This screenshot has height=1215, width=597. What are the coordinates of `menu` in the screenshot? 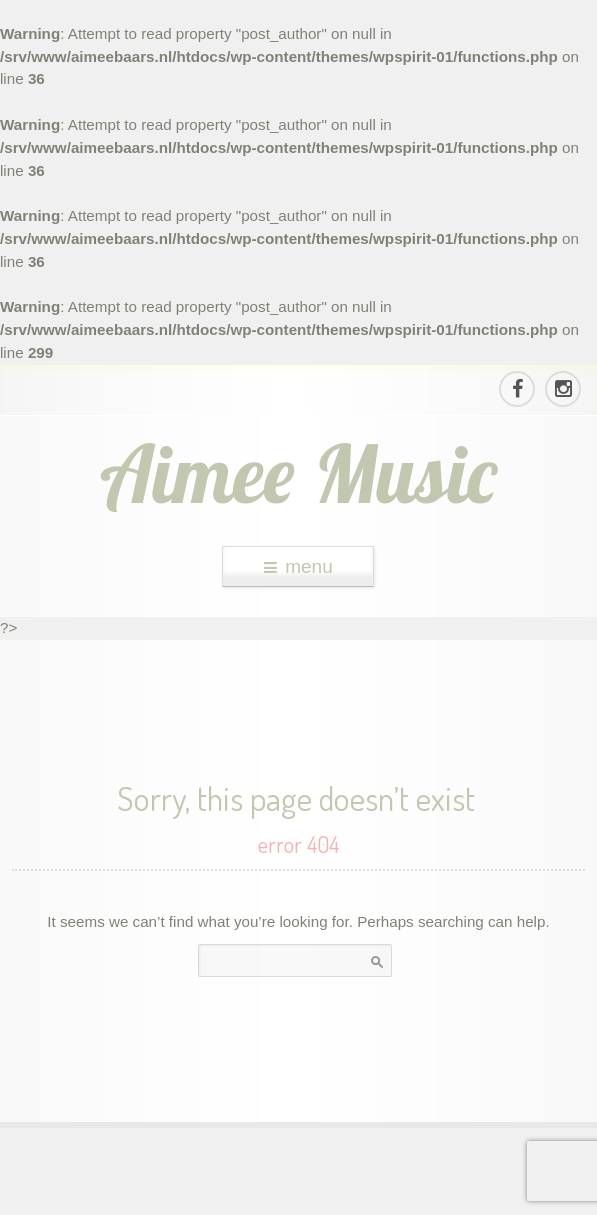 It's located at (298, 566).